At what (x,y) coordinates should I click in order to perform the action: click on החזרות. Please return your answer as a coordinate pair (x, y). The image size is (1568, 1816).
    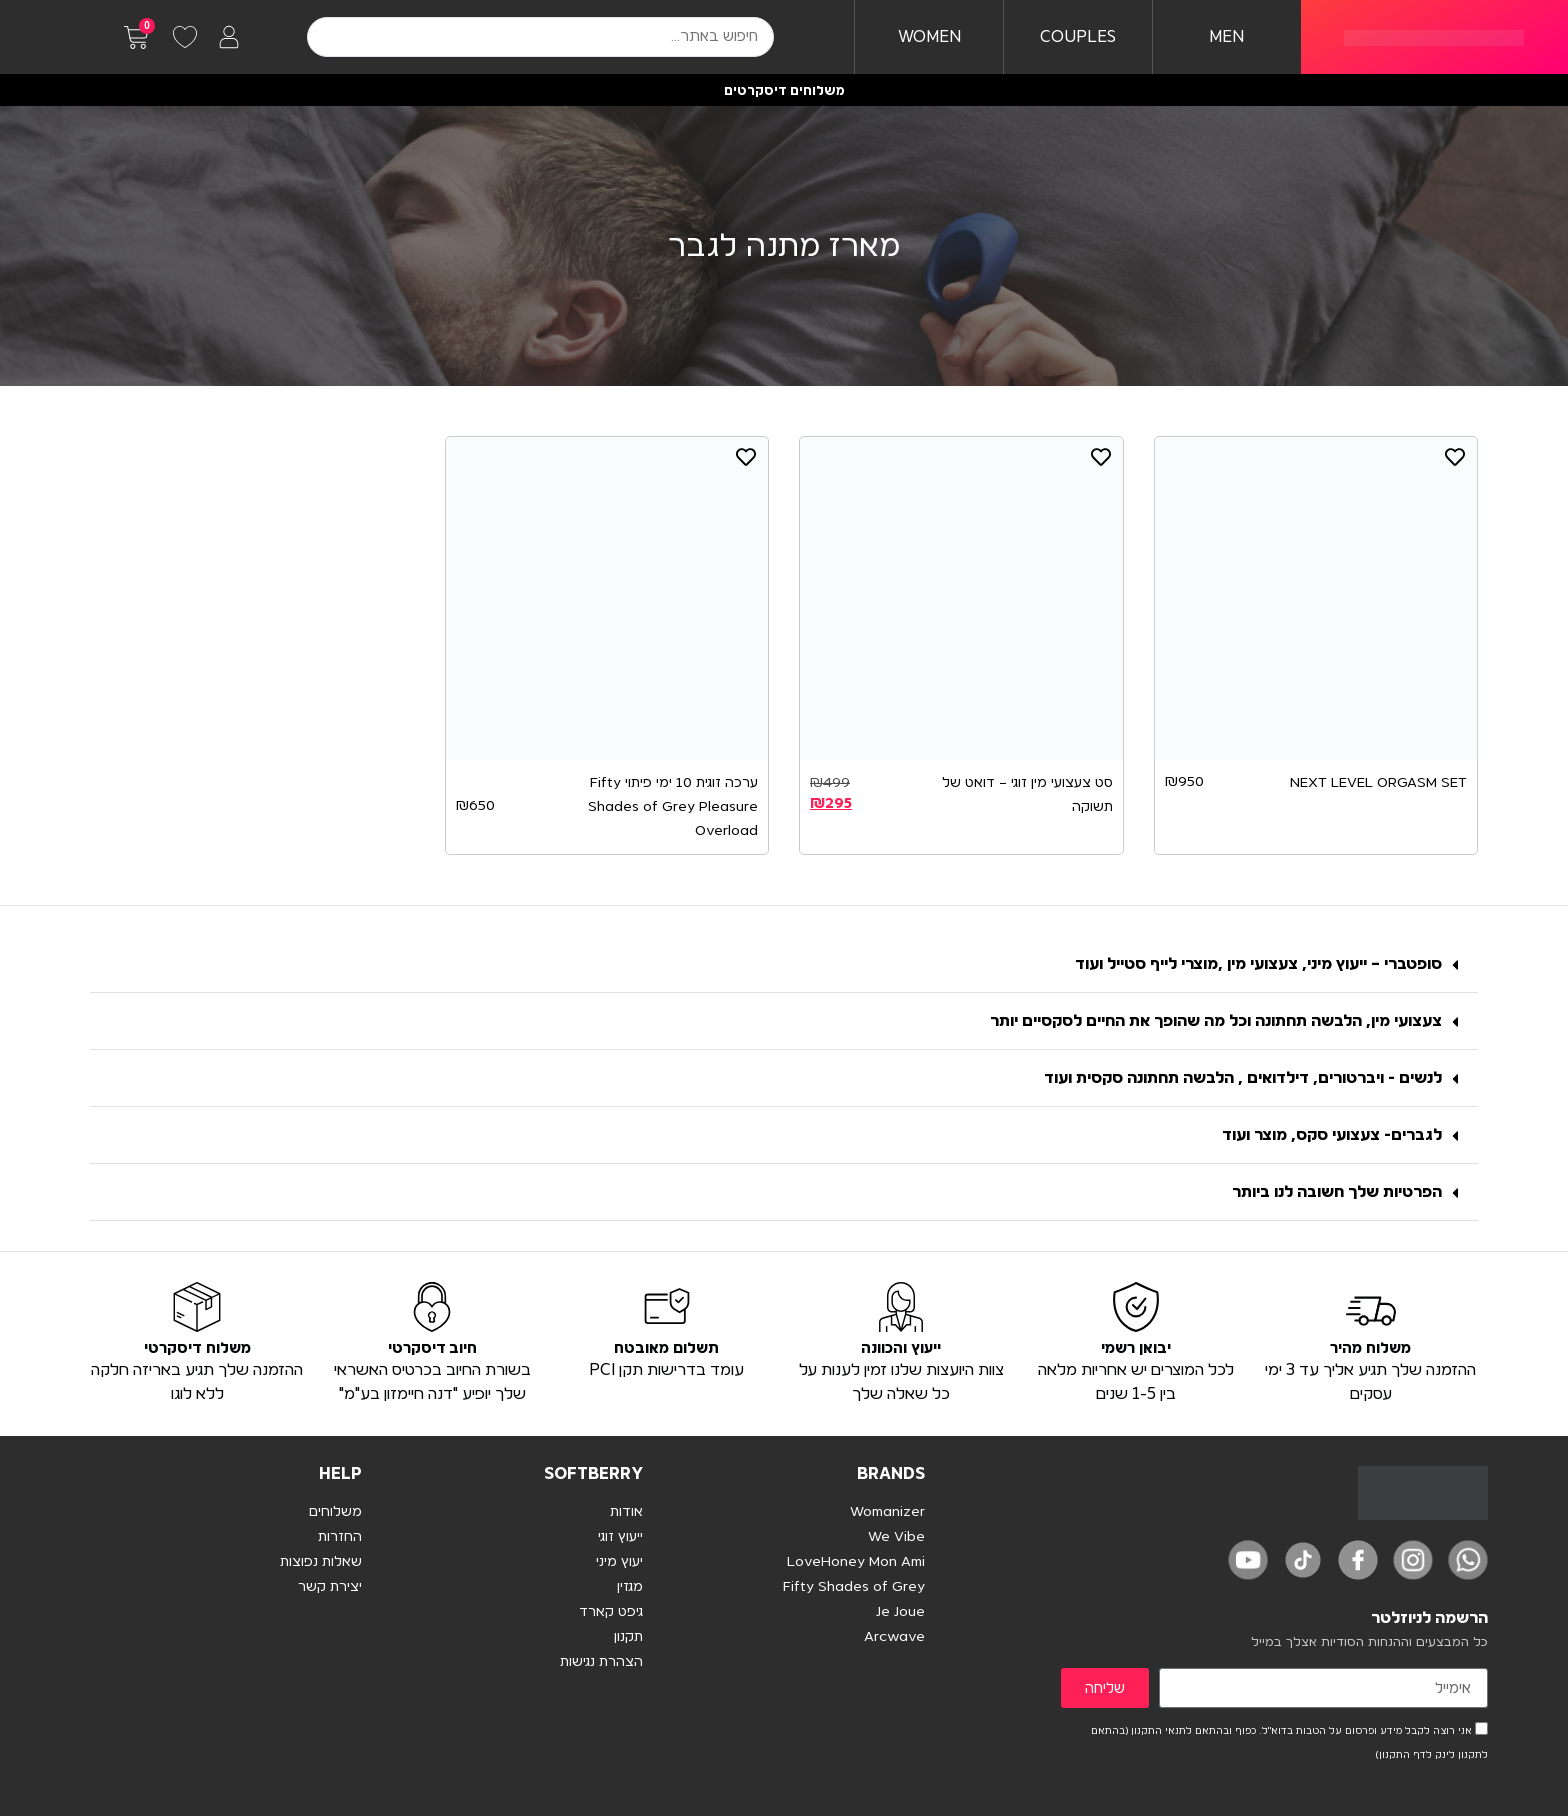
    Looking at the image, I should click on (340, 1537).